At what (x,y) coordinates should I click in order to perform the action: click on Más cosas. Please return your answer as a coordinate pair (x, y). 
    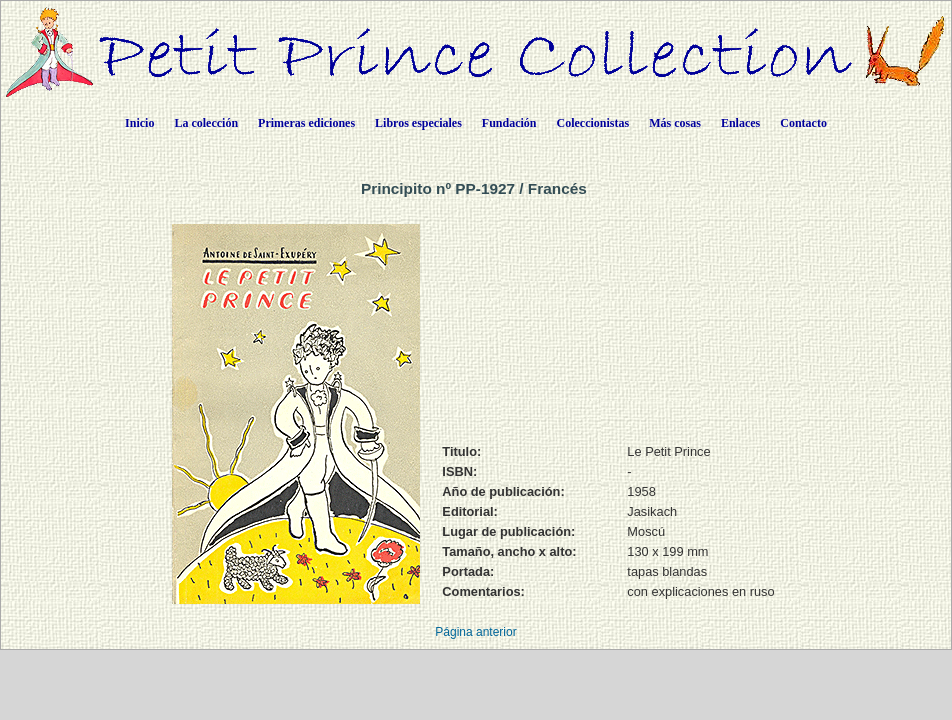
    Looking at the image, I should click on (675, 123).